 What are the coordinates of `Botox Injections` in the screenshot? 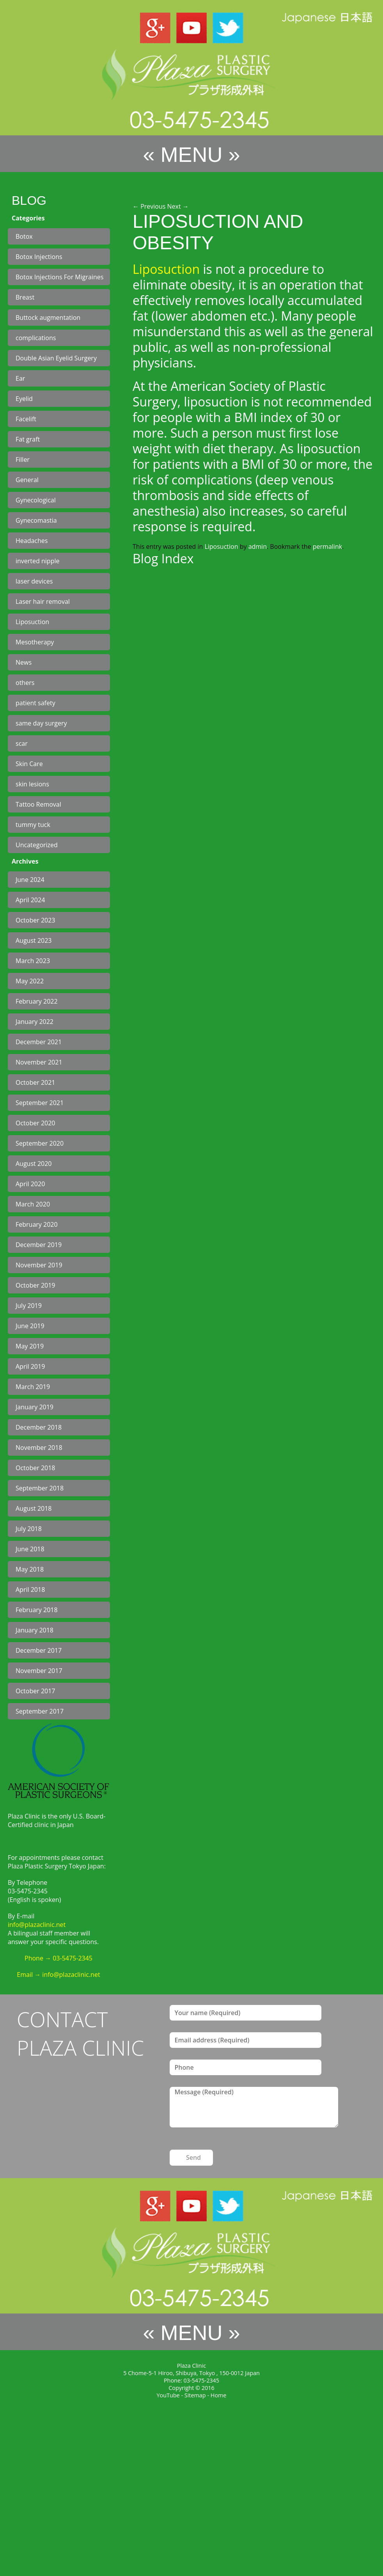 It's located at (39, 256).